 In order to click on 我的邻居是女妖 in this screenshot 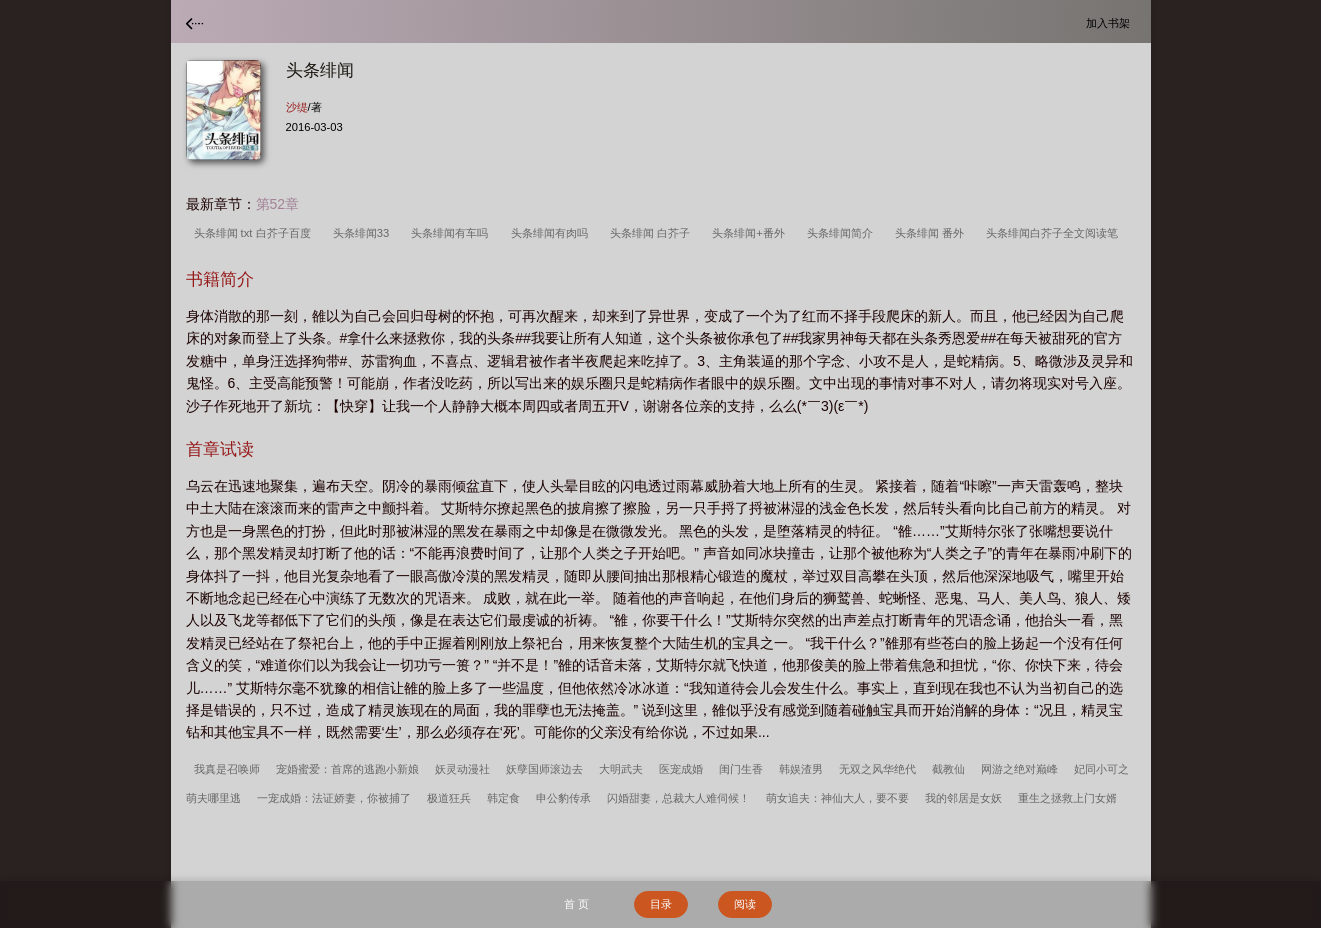, I will do `click(963, 798)`.